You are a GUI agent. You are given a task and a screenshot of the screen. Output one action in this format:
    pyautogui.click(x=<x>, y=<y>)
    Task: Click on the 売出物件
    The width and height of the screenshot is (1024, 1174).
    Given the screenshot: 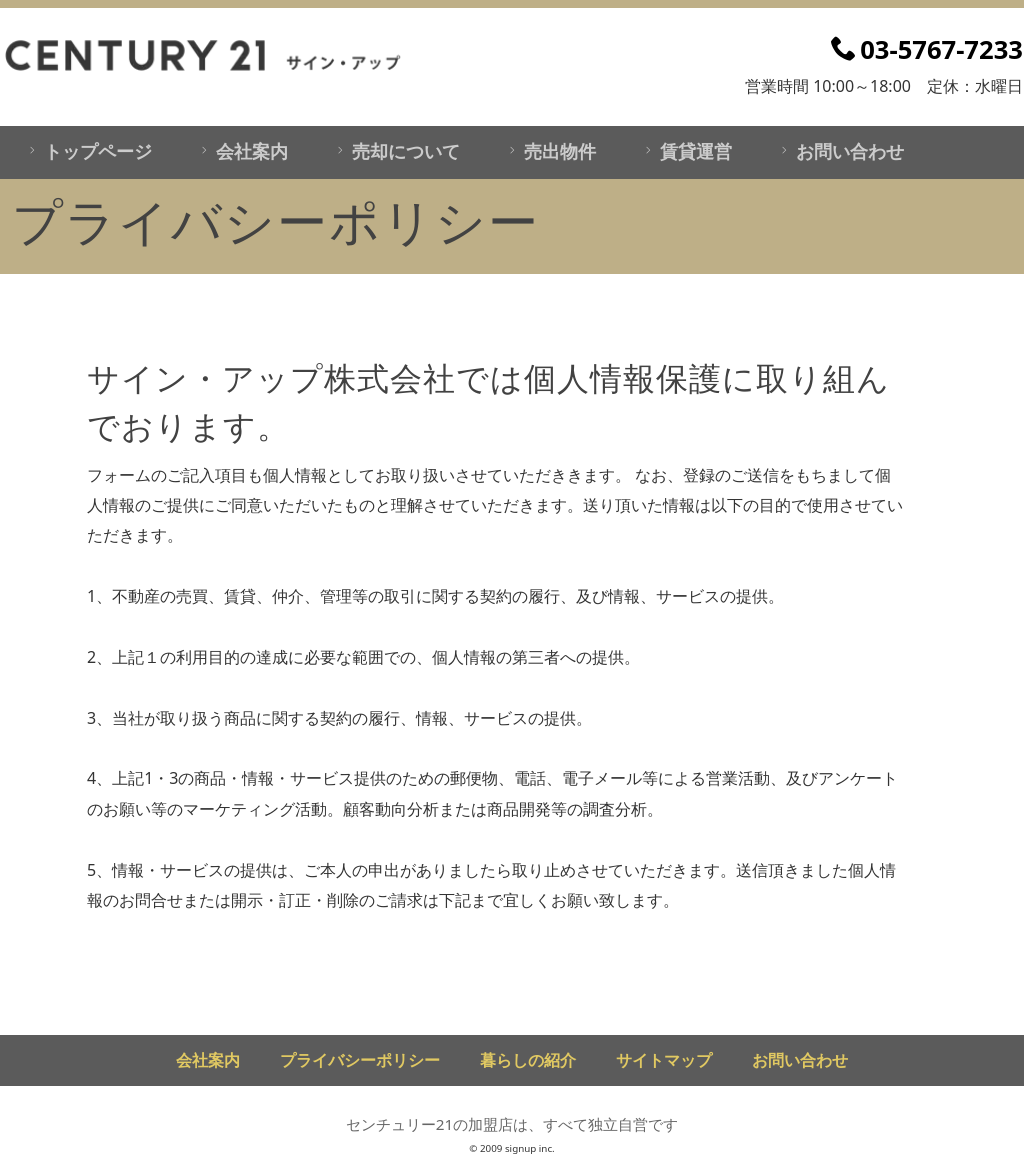 What is the action you would take?
    pyautogui.click(x=549, y=151)
    